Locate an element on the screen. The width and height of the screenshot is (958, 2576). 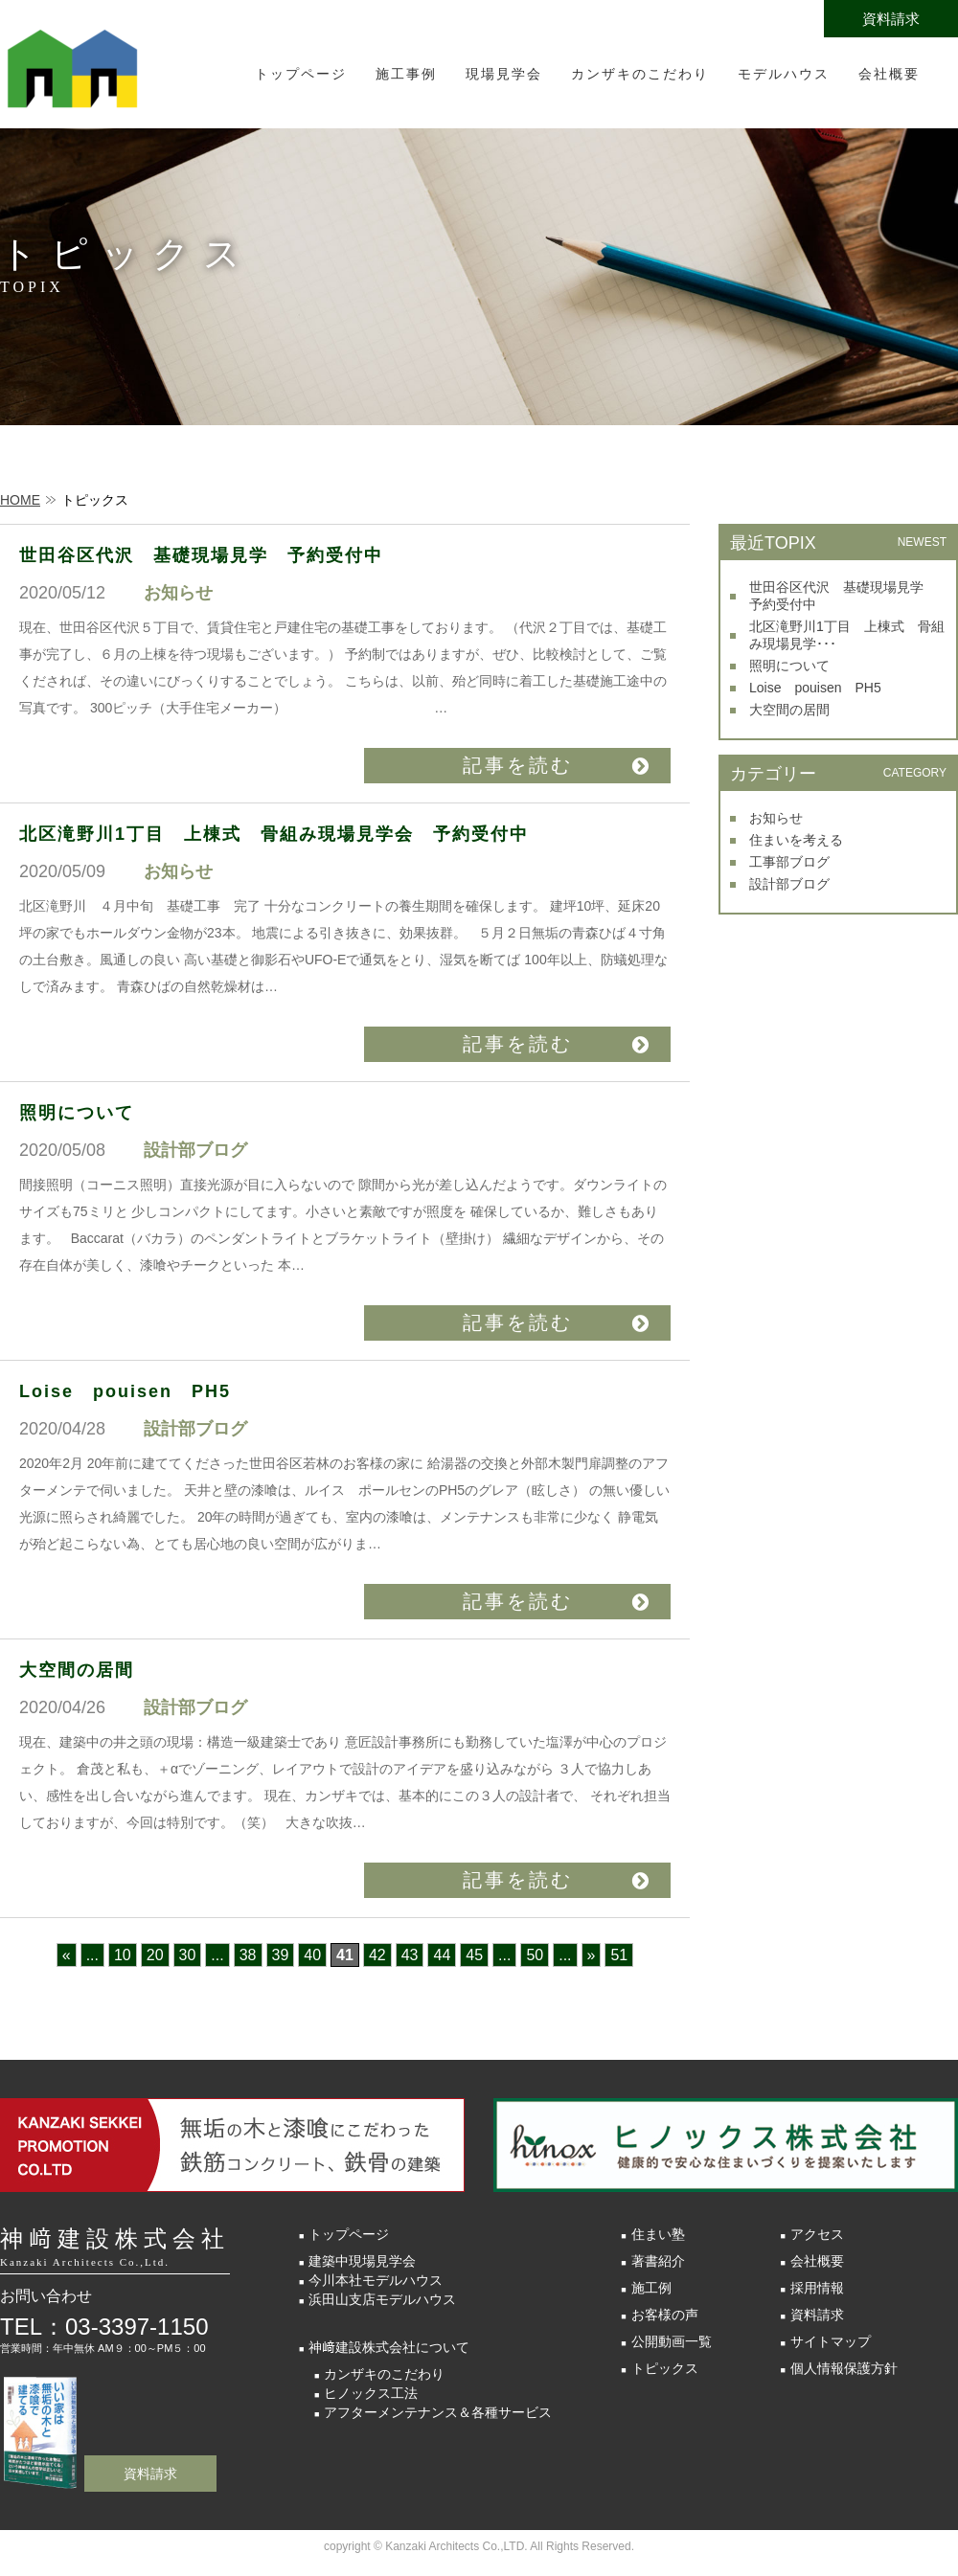
お客様の声 is located at coordinates (664, 2314).